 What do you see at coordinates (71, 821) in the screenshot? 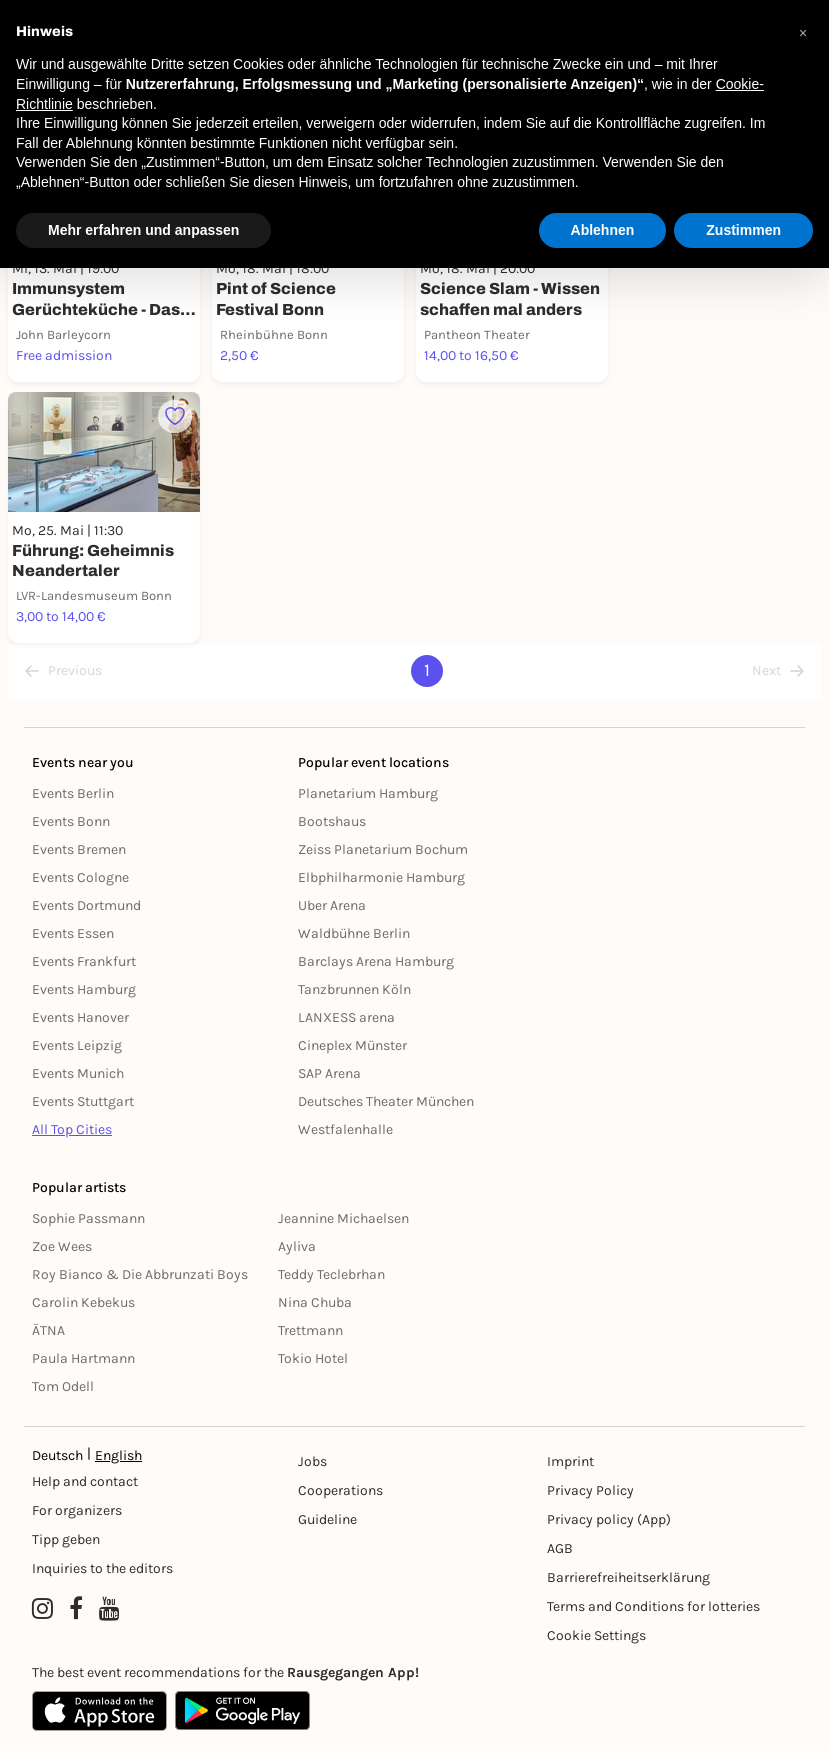
I see `Events Bonn` at bounding box center [71, 821].